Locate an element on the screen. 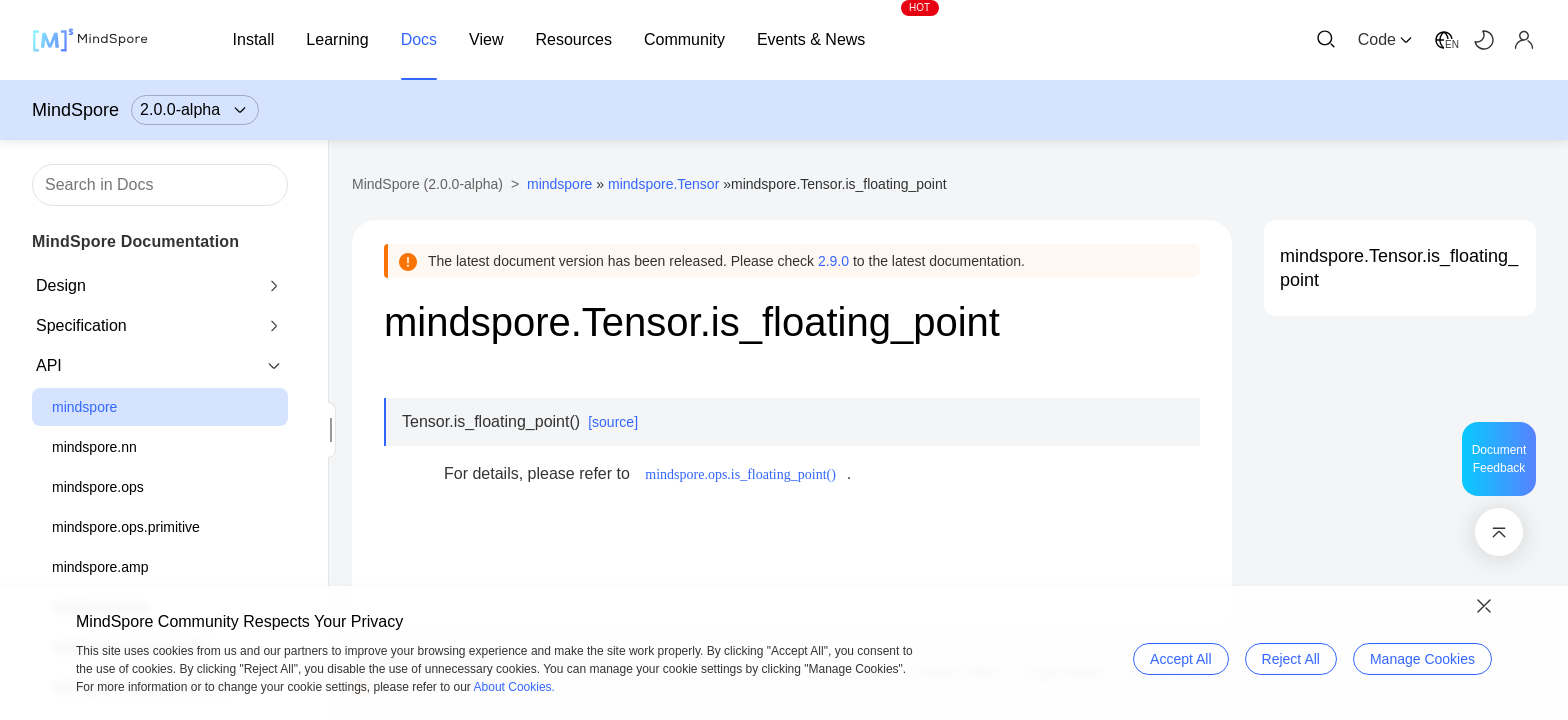 Image resolution: width=1568 pixels, height=720 pixels. mindspore.nn is located at coordinates (94, 447).